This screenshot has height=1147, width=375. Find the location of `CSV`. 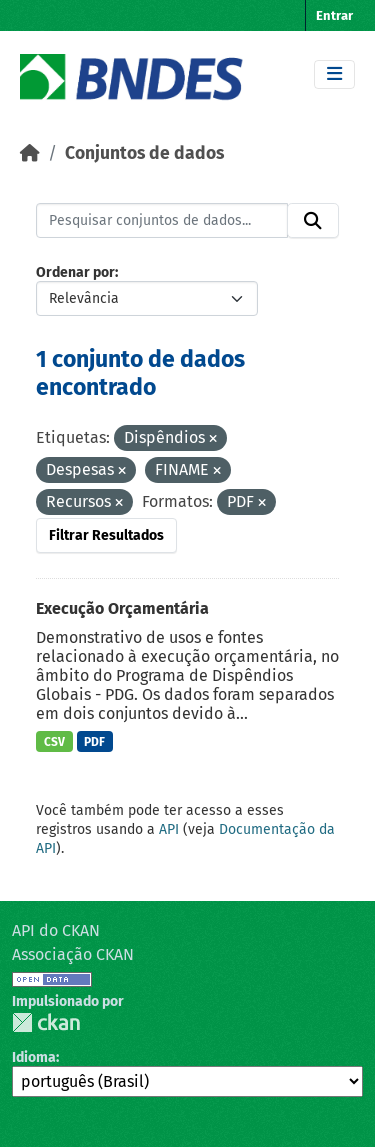

CSV is located at coordinates (54, 742).